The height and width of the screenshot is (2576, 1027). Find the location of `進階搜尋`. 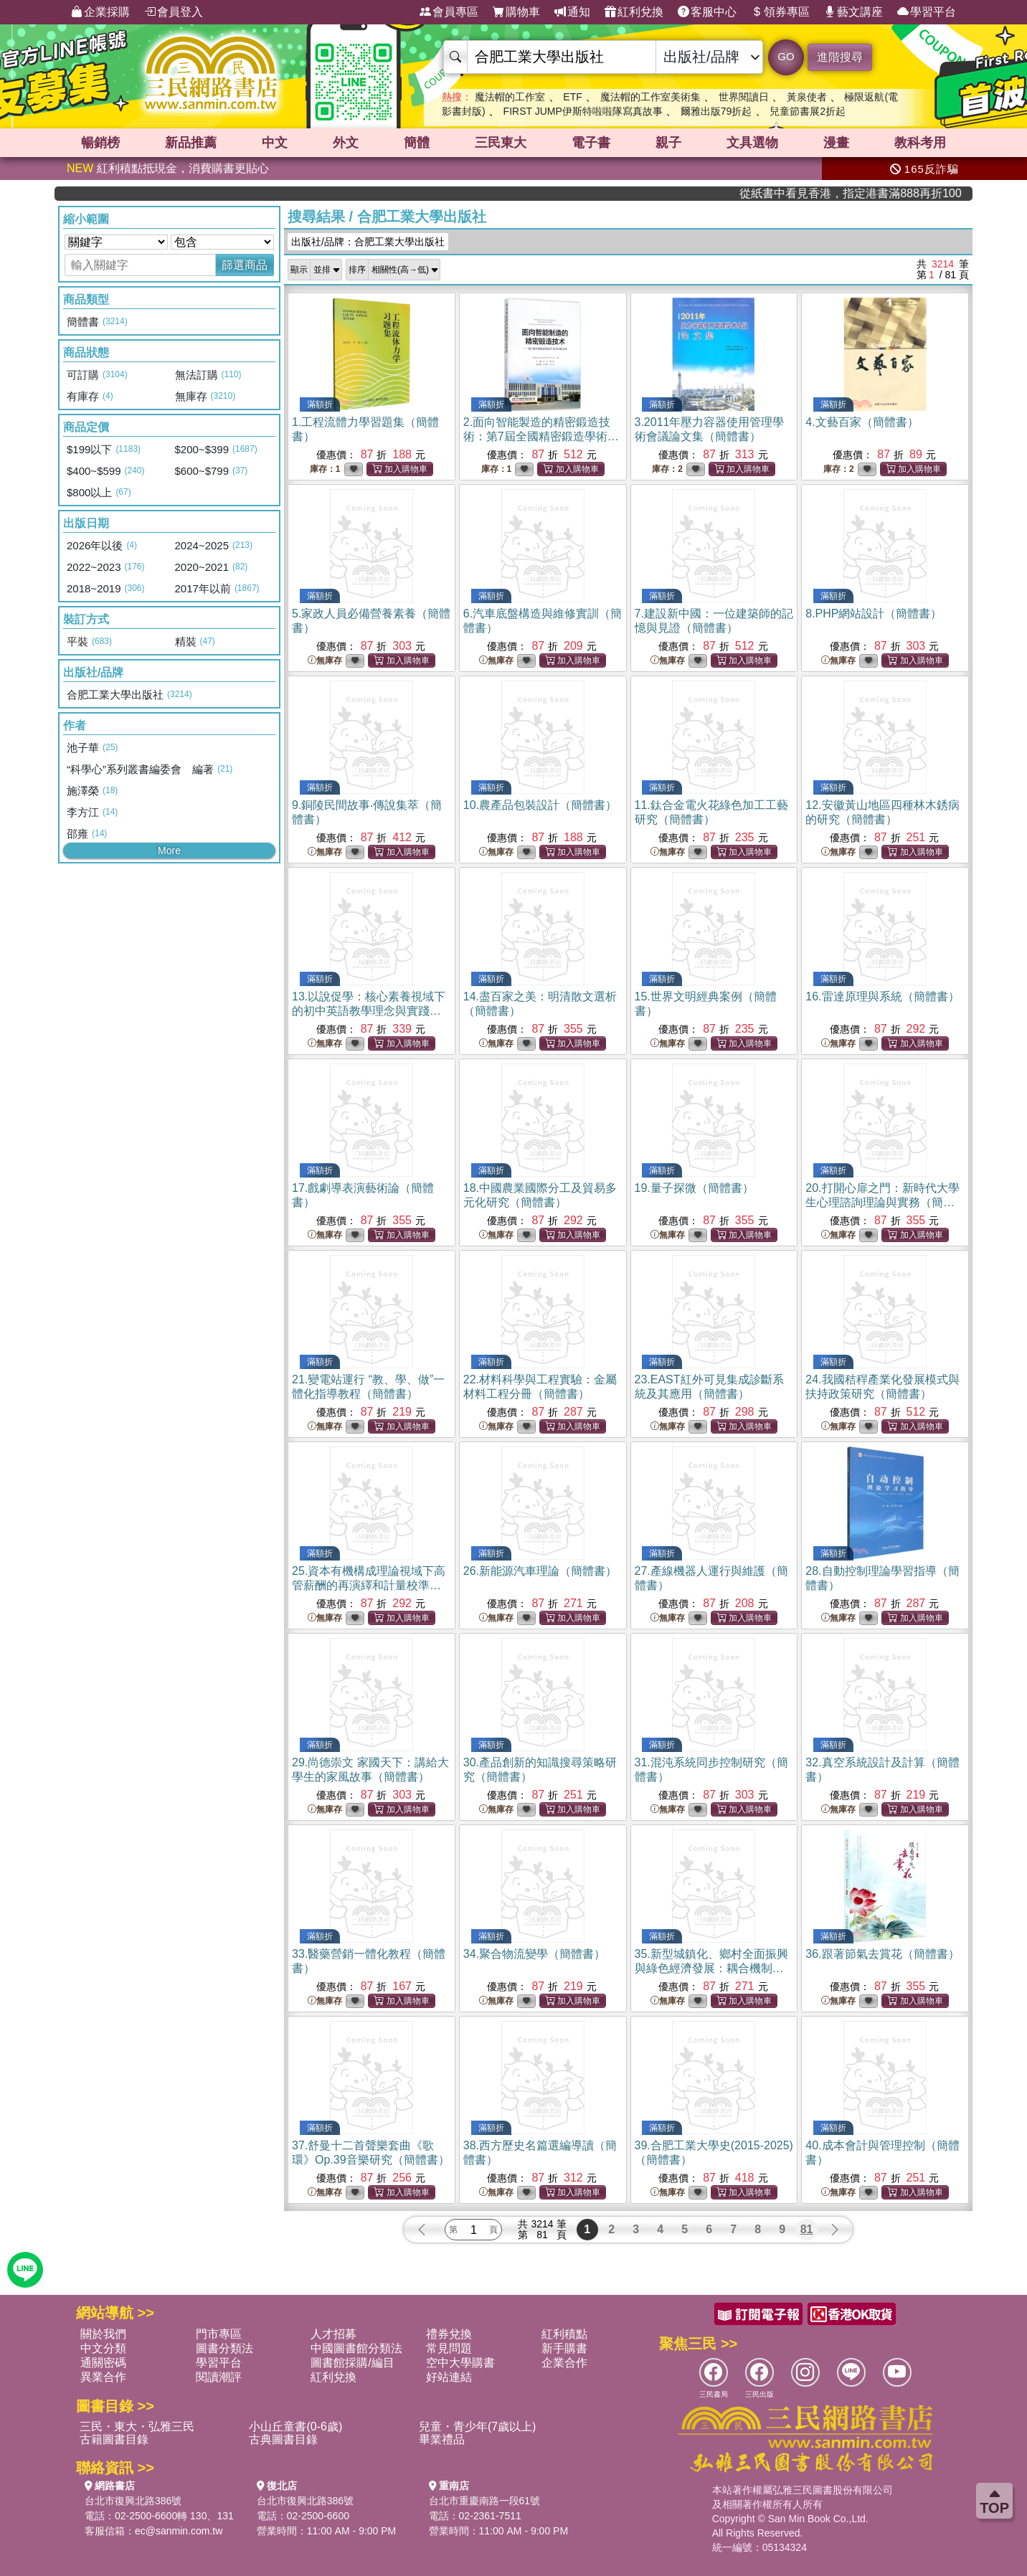

進階搜尋 is located at coordinates (840, 57).